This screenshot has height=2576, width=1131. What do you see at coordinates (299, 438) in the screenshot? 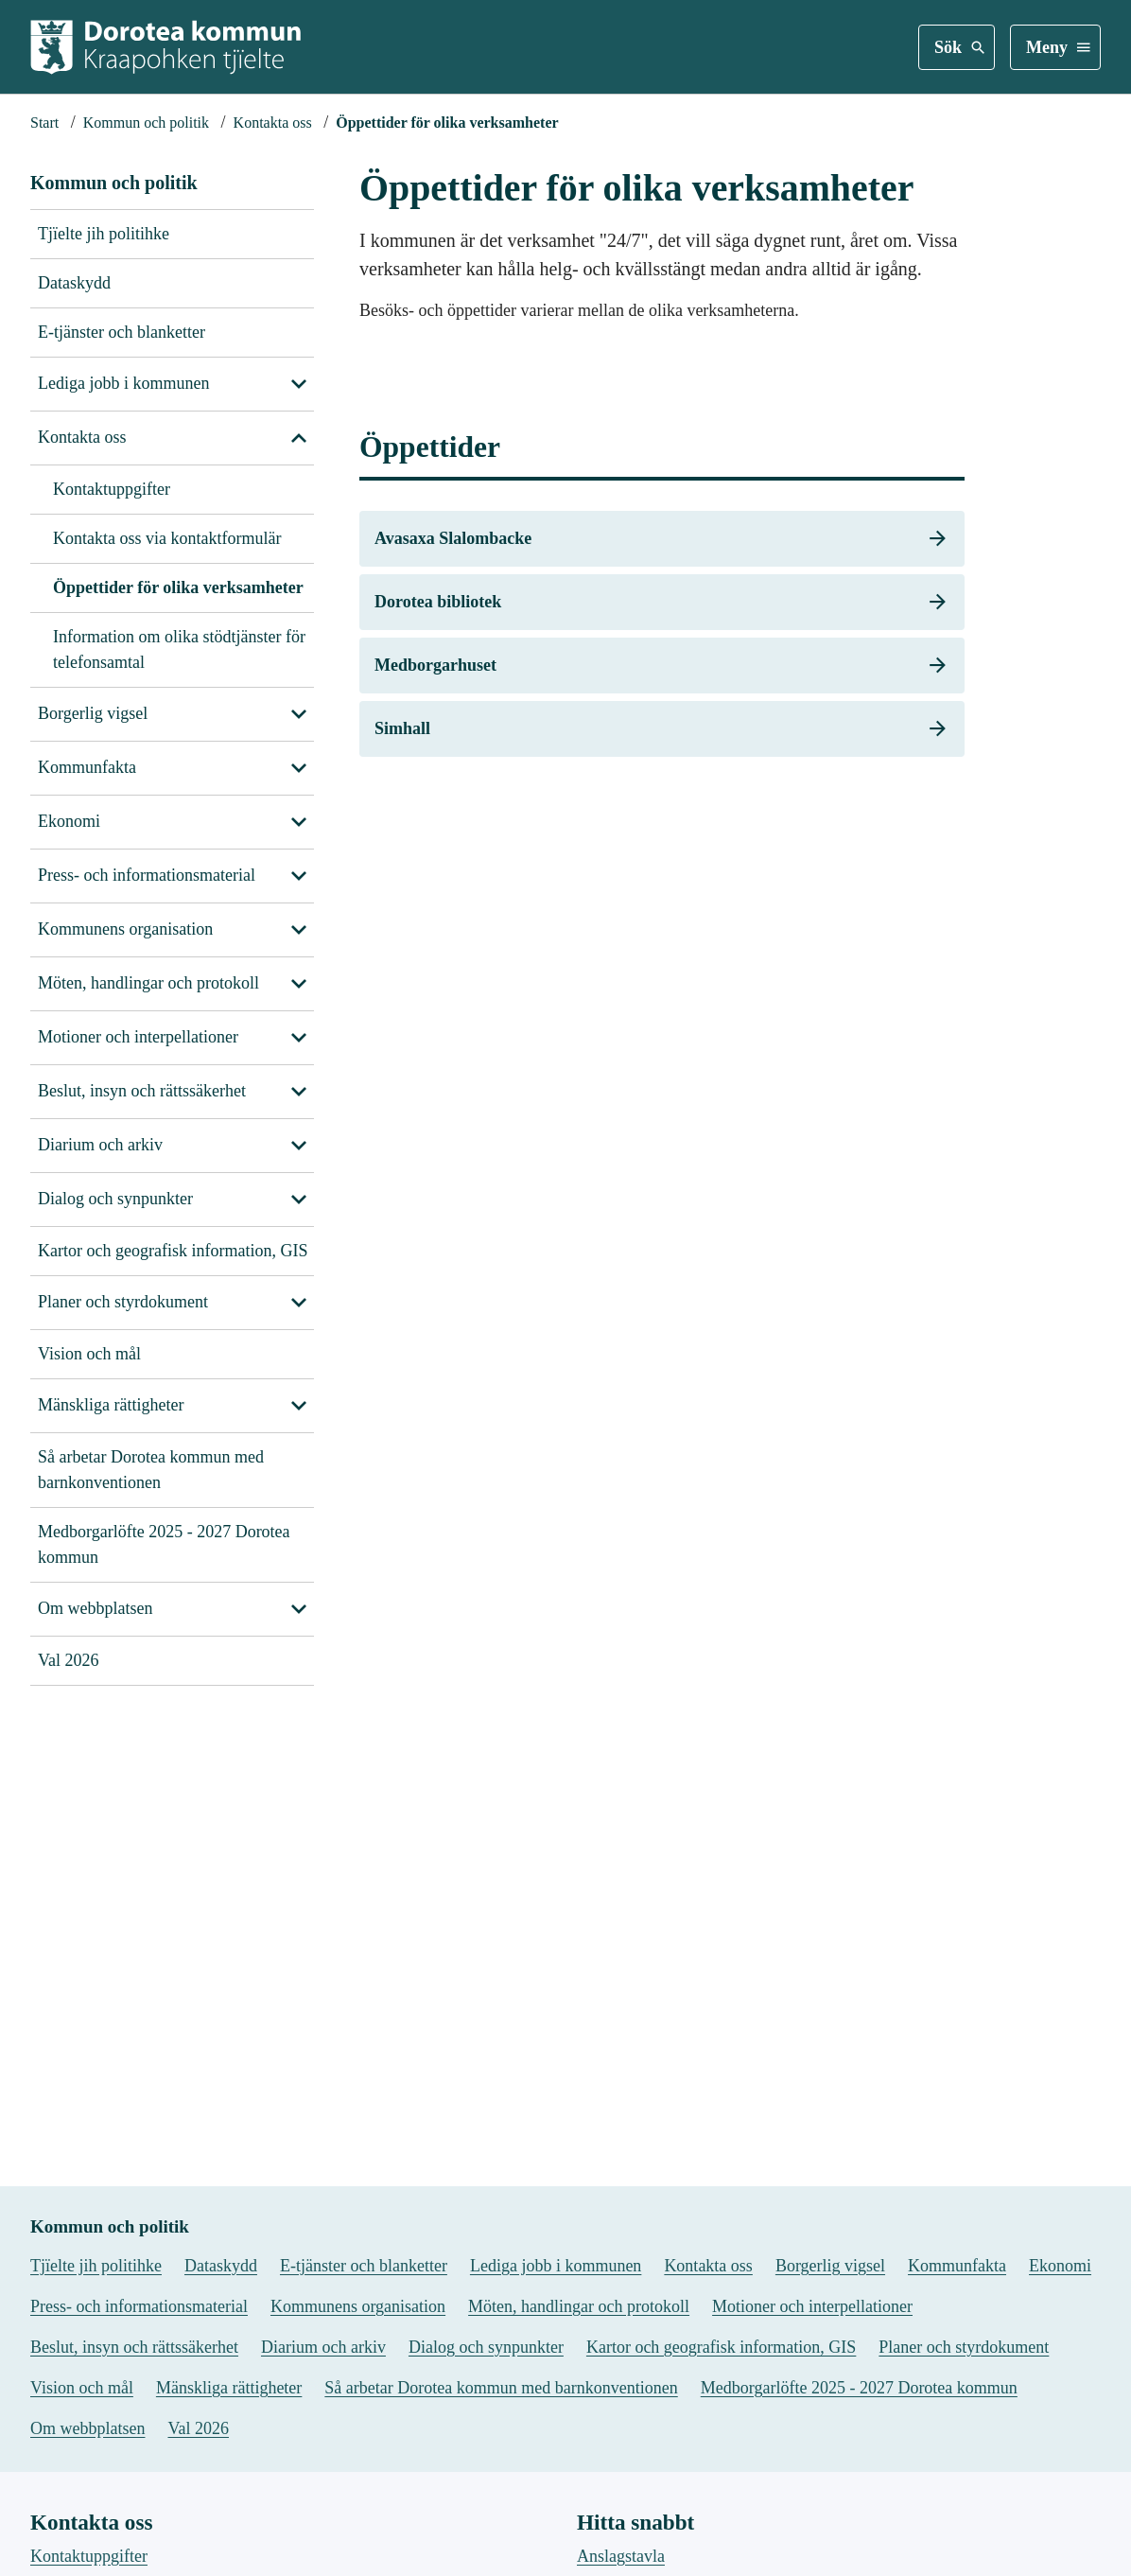
I see `[Stäng undersidor till Kontakta oss]` at bounding box center [299, 438].